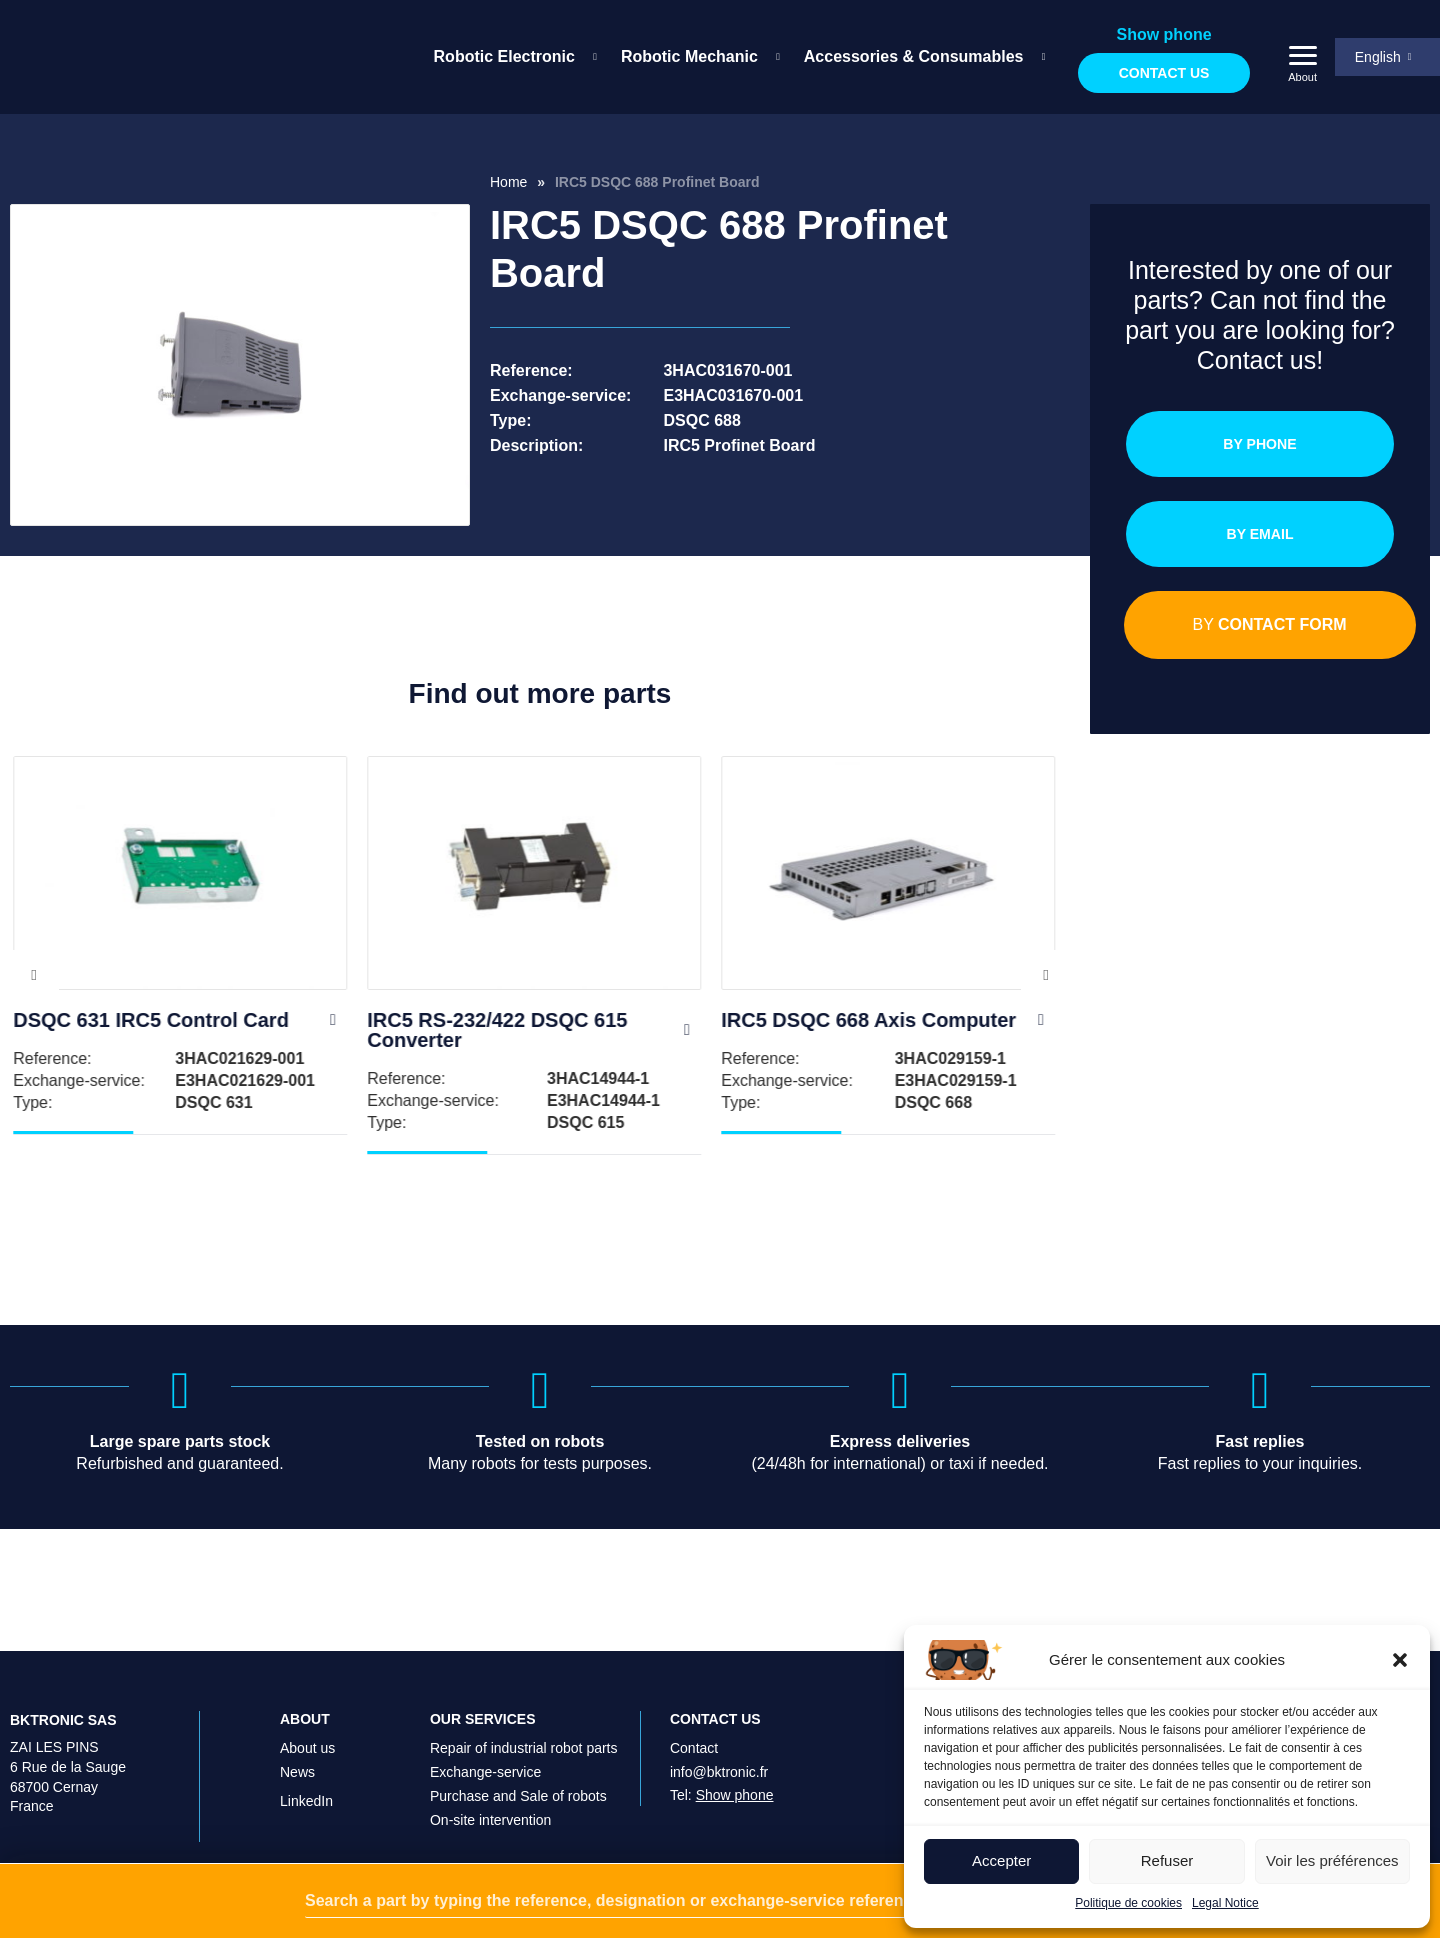 This screenshot has height=1938, width=1440. Describe the element at coordinates (524, 1748) in the screenshot. I see `Repair of industrial robot parts` at that location.